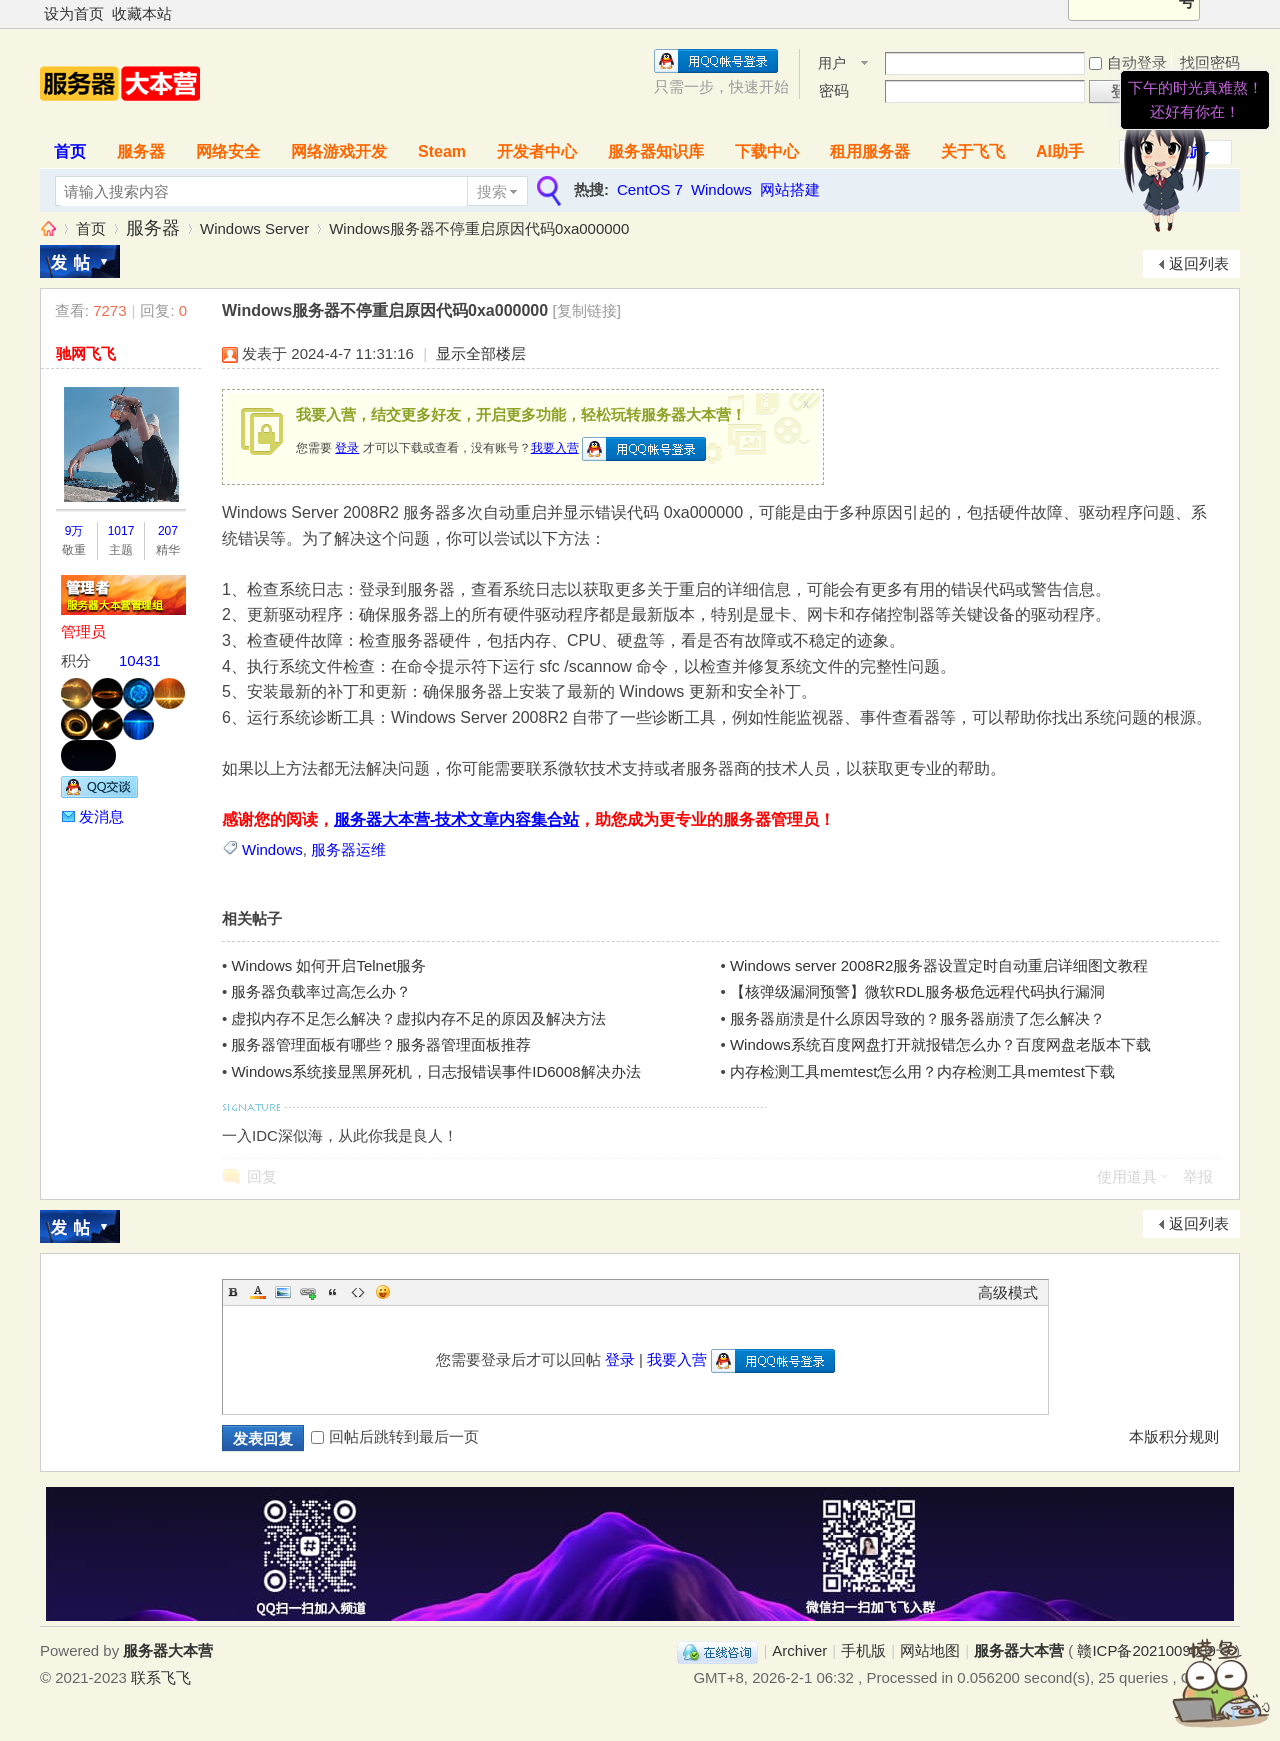 The image size is (1280, 1741). I want to click on Code, so click(358, 1292).